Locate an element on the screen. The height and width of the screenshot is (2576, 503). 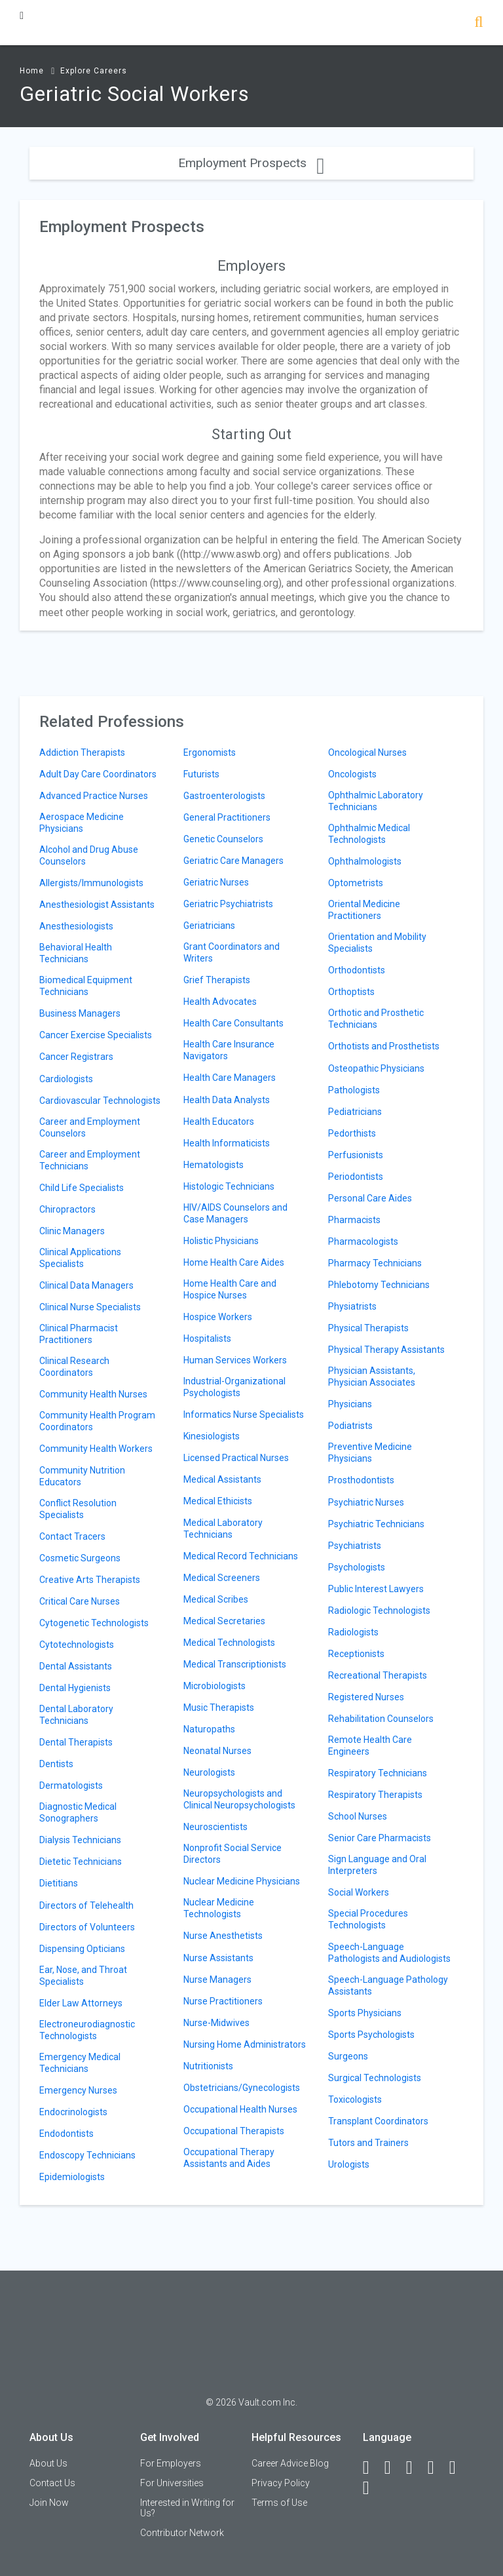
Sign Language and Oral Interpreters is located at coordinates (377, 1865).